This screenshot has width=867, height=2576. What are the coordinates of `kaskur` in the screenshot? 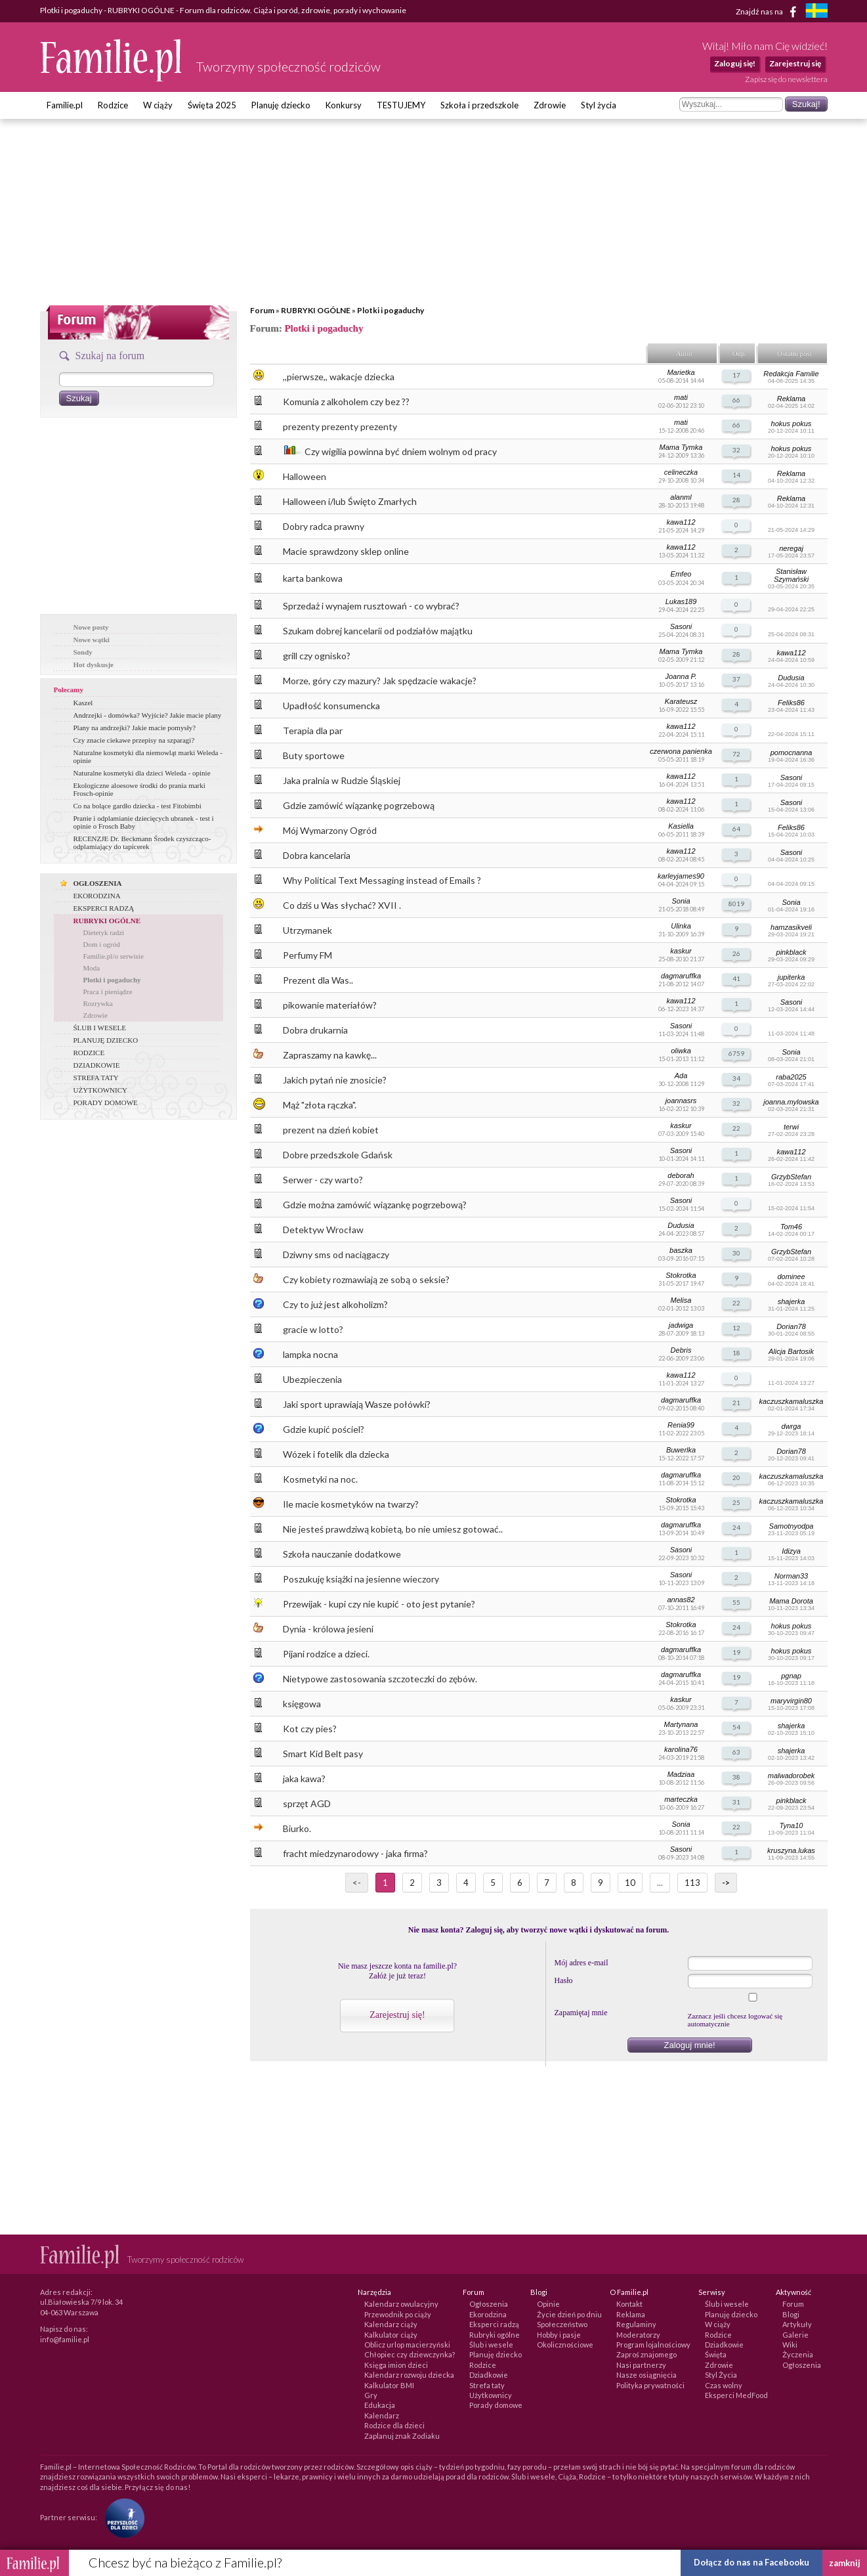 It's located at (680, 951).